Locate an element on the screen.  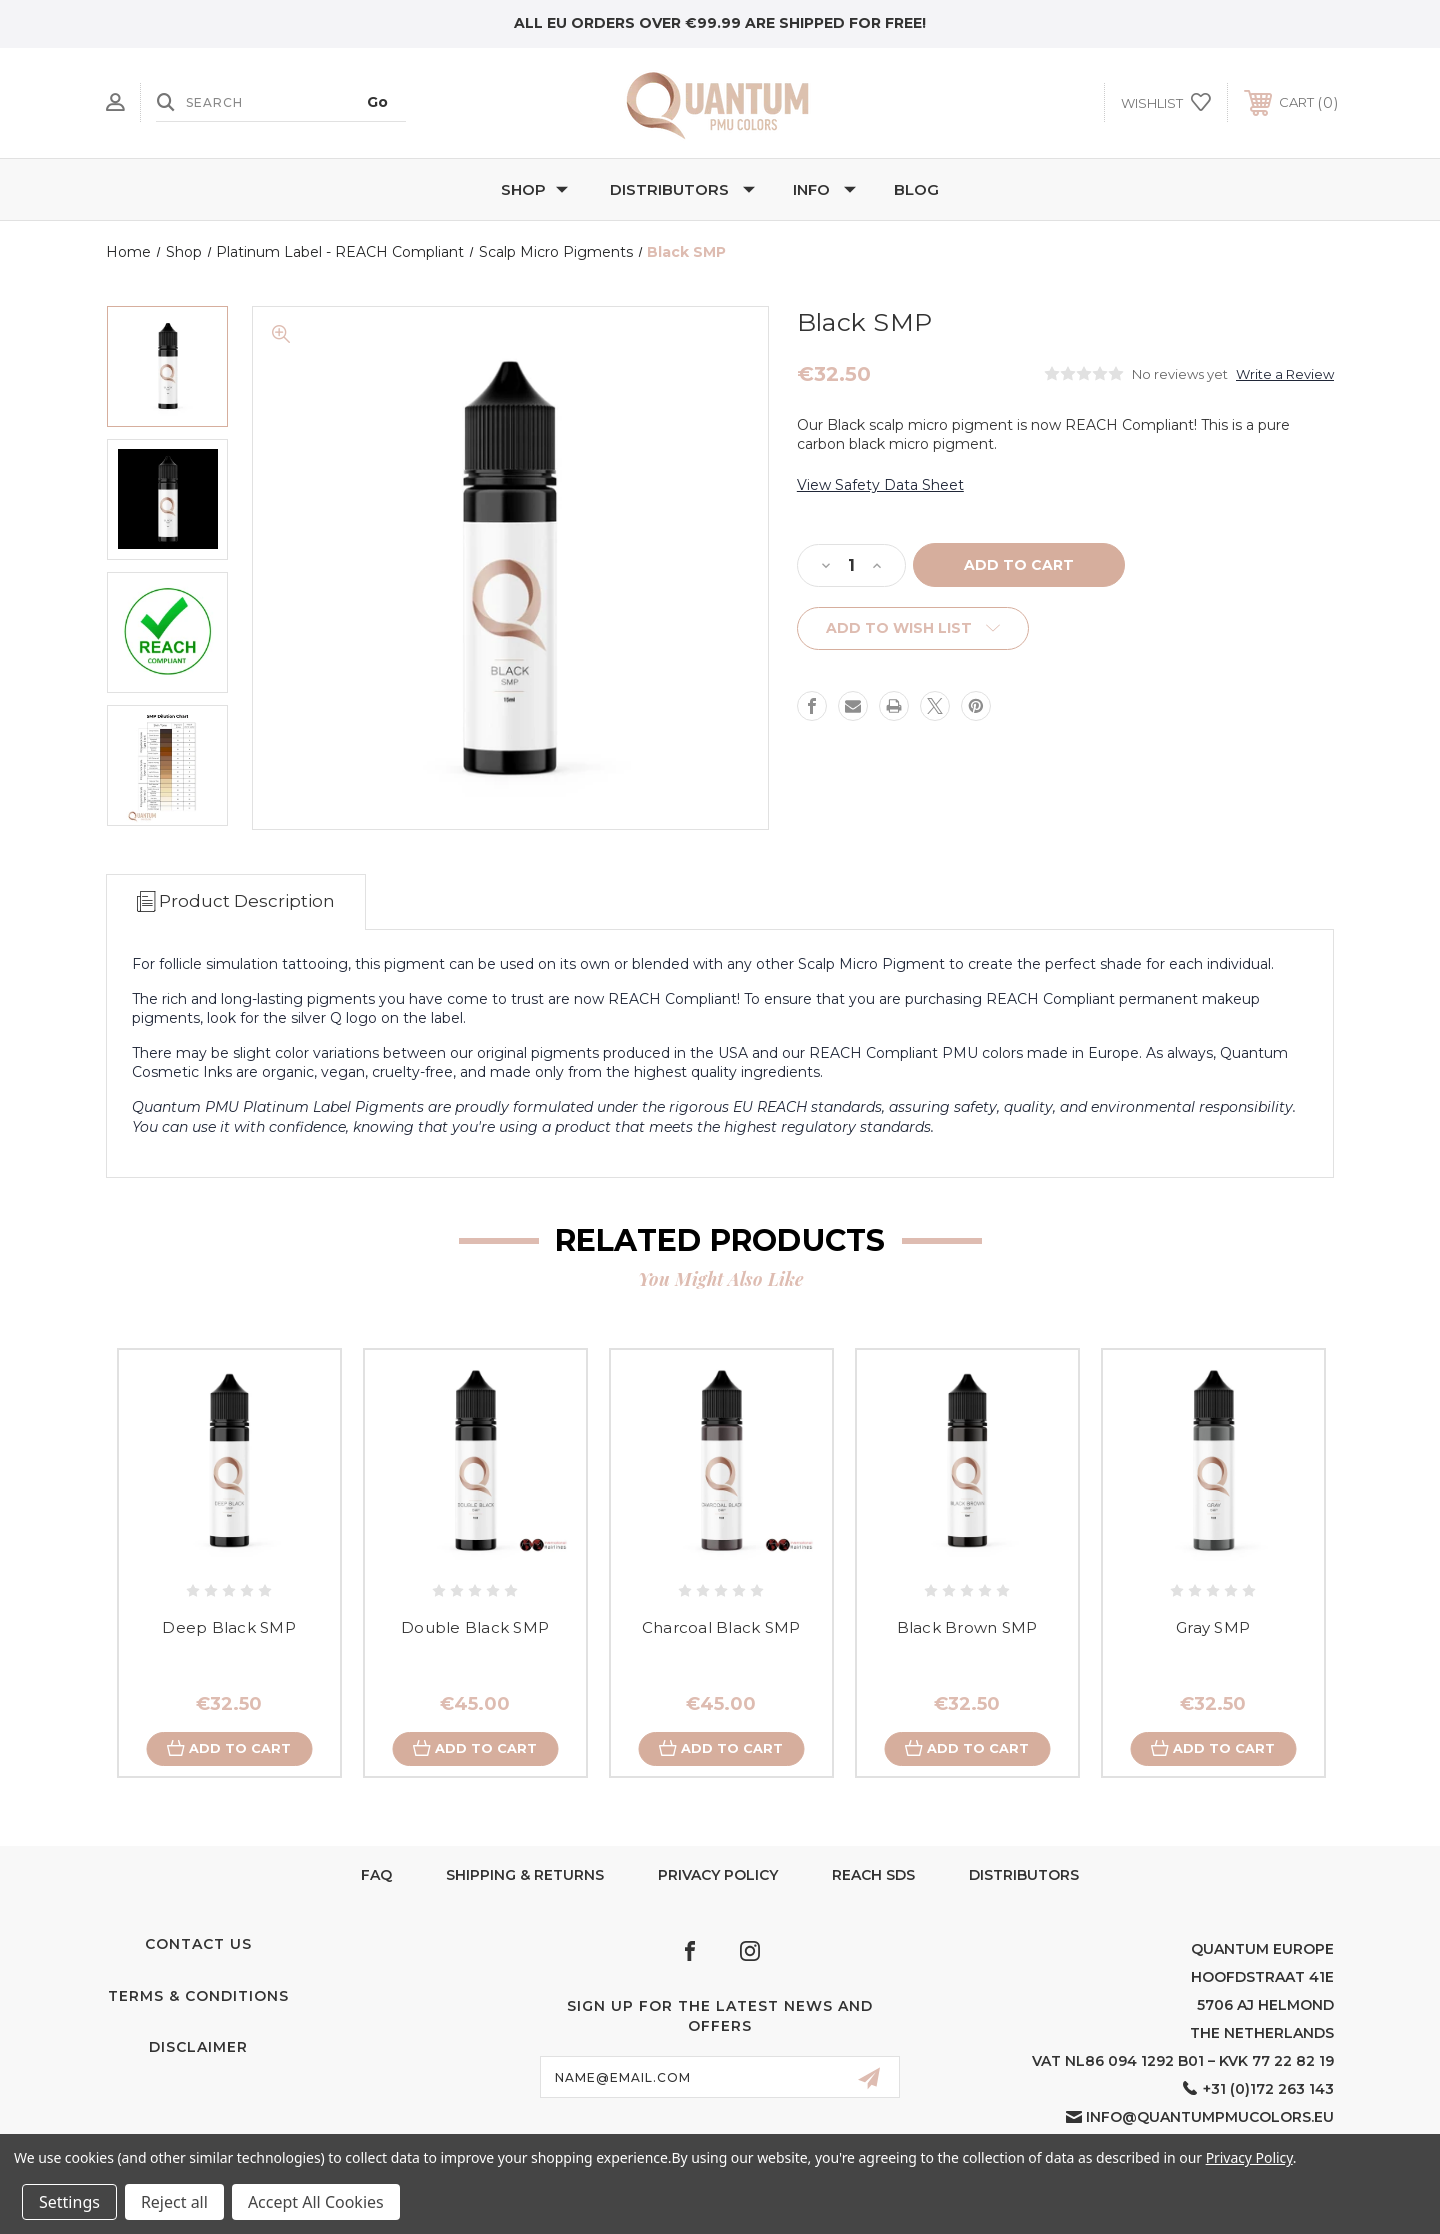
Gray SMP is located at coordinates (1213, 1627).